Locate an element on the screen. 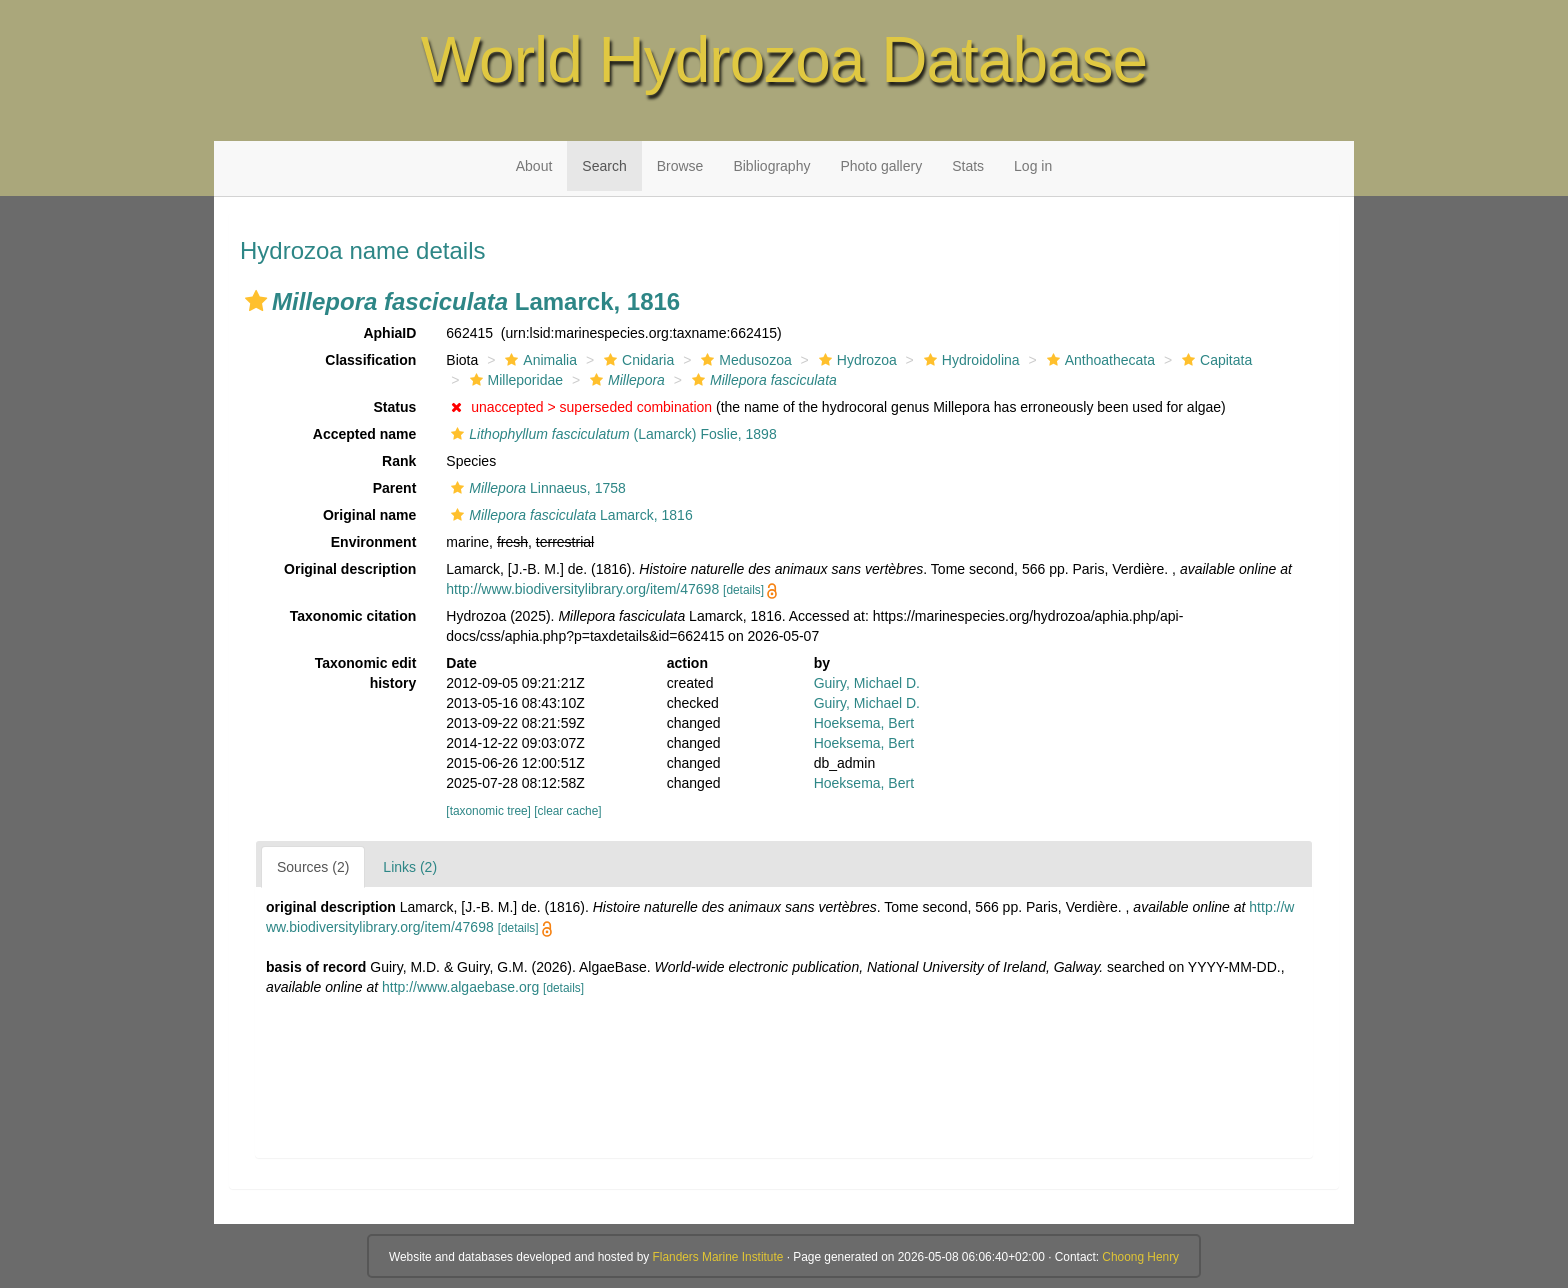 The height and width of the screenshot is (1288, 1568). Choong Henry is located at coordinates (1140, 1257).